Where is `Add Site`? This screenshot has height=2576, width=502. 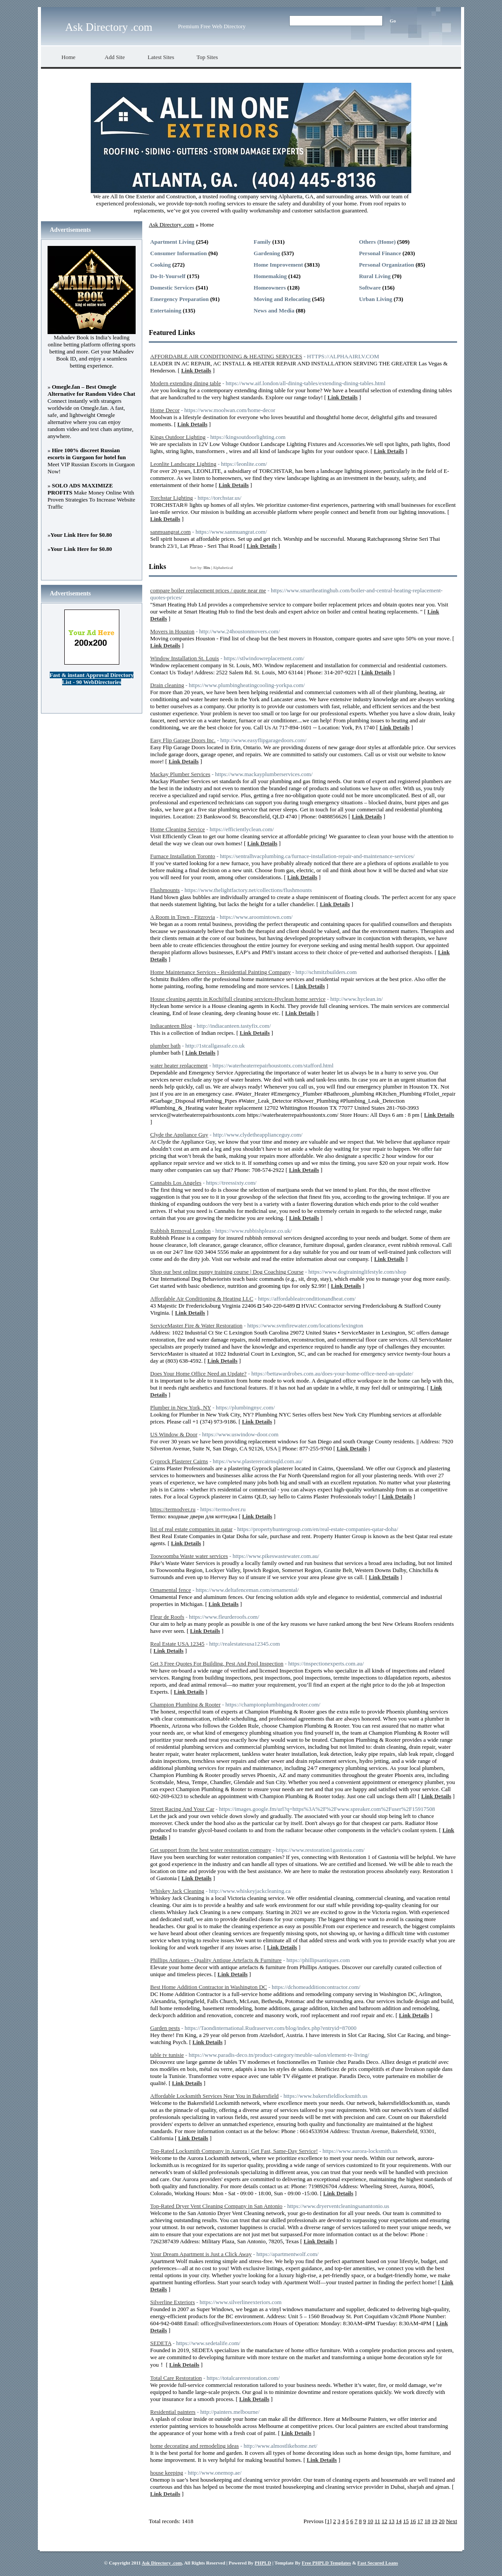 Add Site is located at coordinates (115, 57).